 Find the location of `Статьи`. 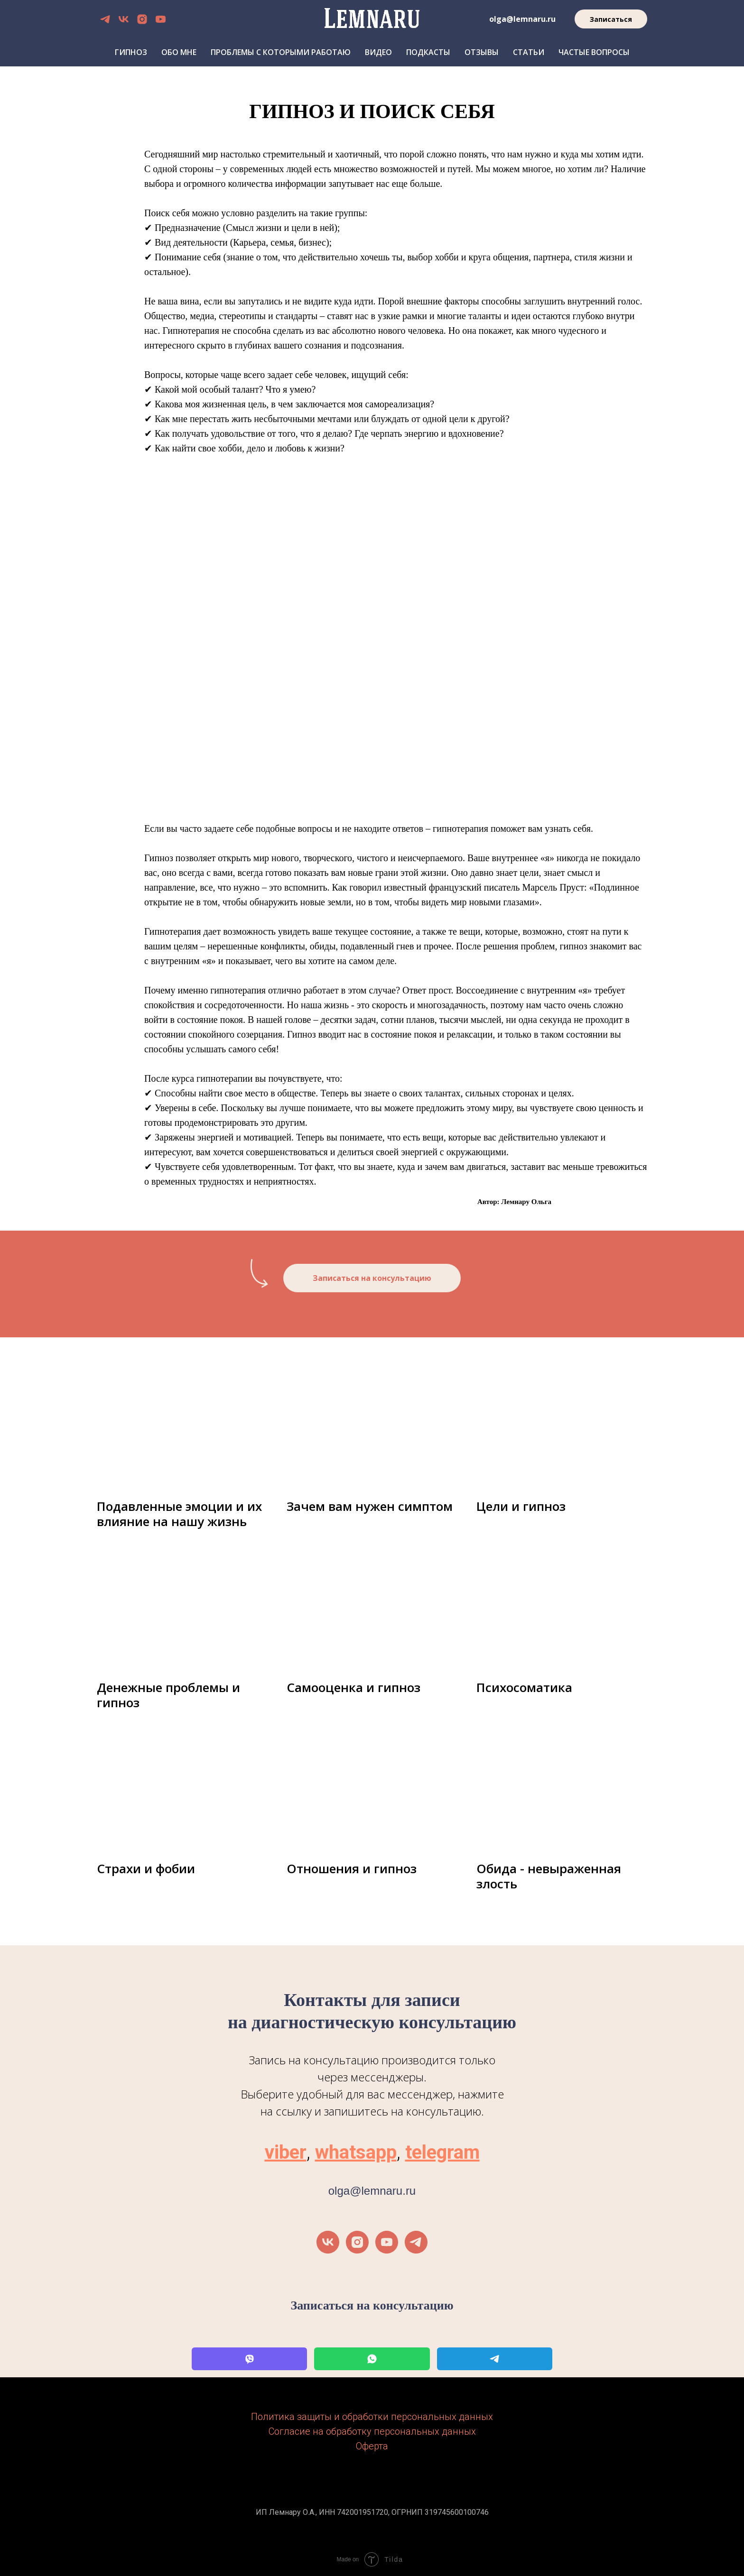

Статьи is located at coordinates (528, 52).